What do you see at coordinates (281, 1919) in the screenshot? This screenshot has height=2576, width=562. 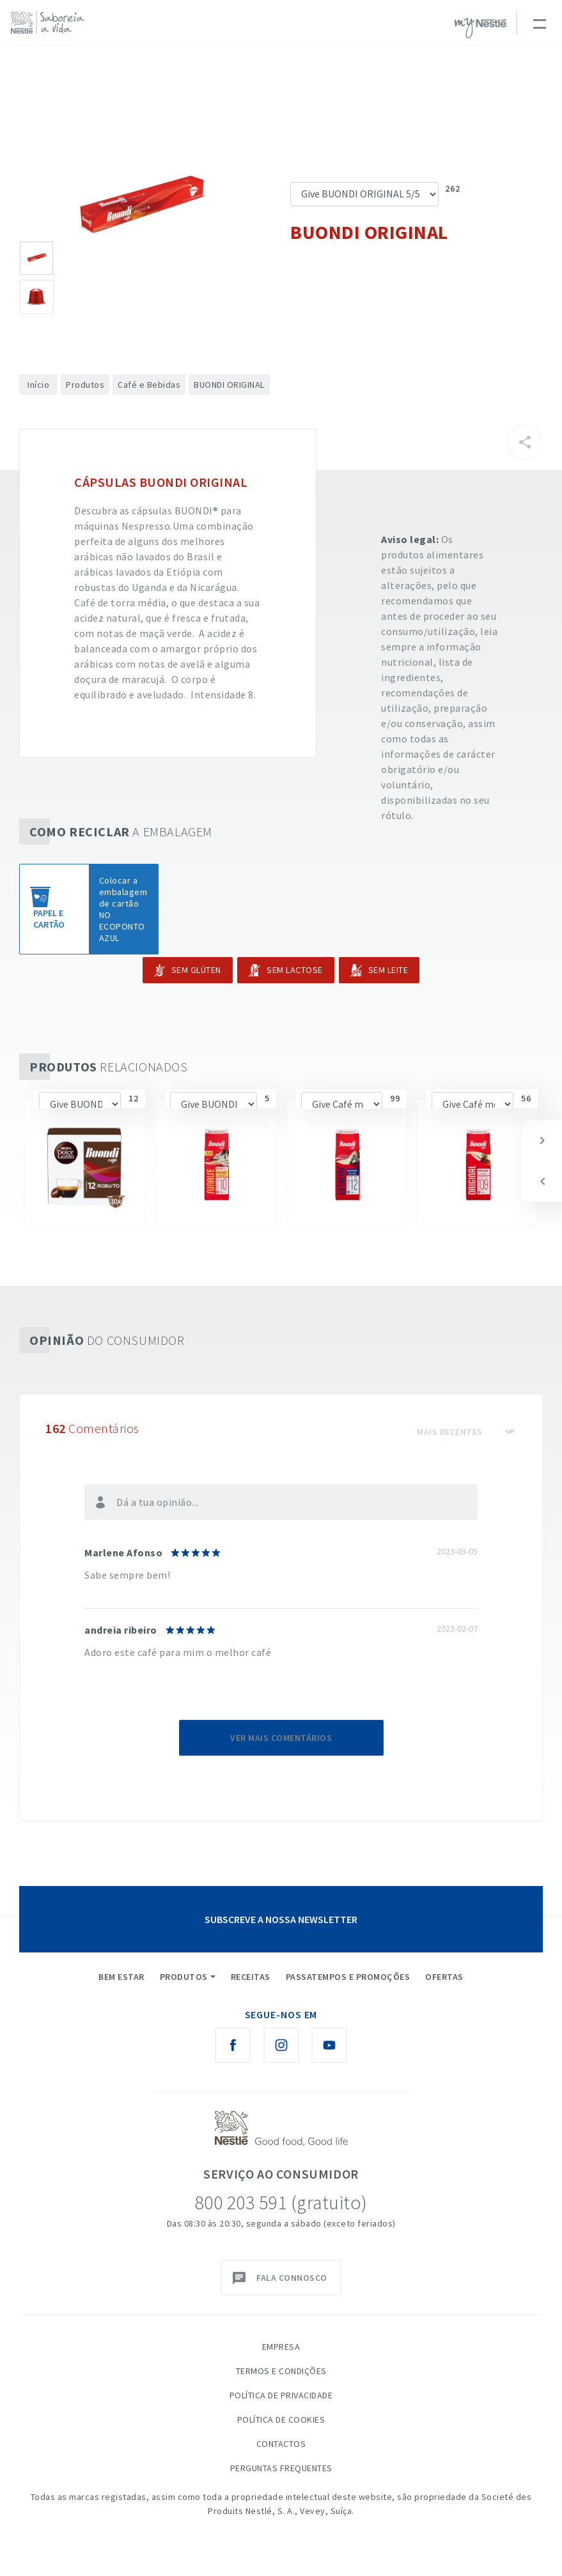 I see `SUBSCREVE A NOSSA NEWSLETTER` at bounding box center [281, 1919].